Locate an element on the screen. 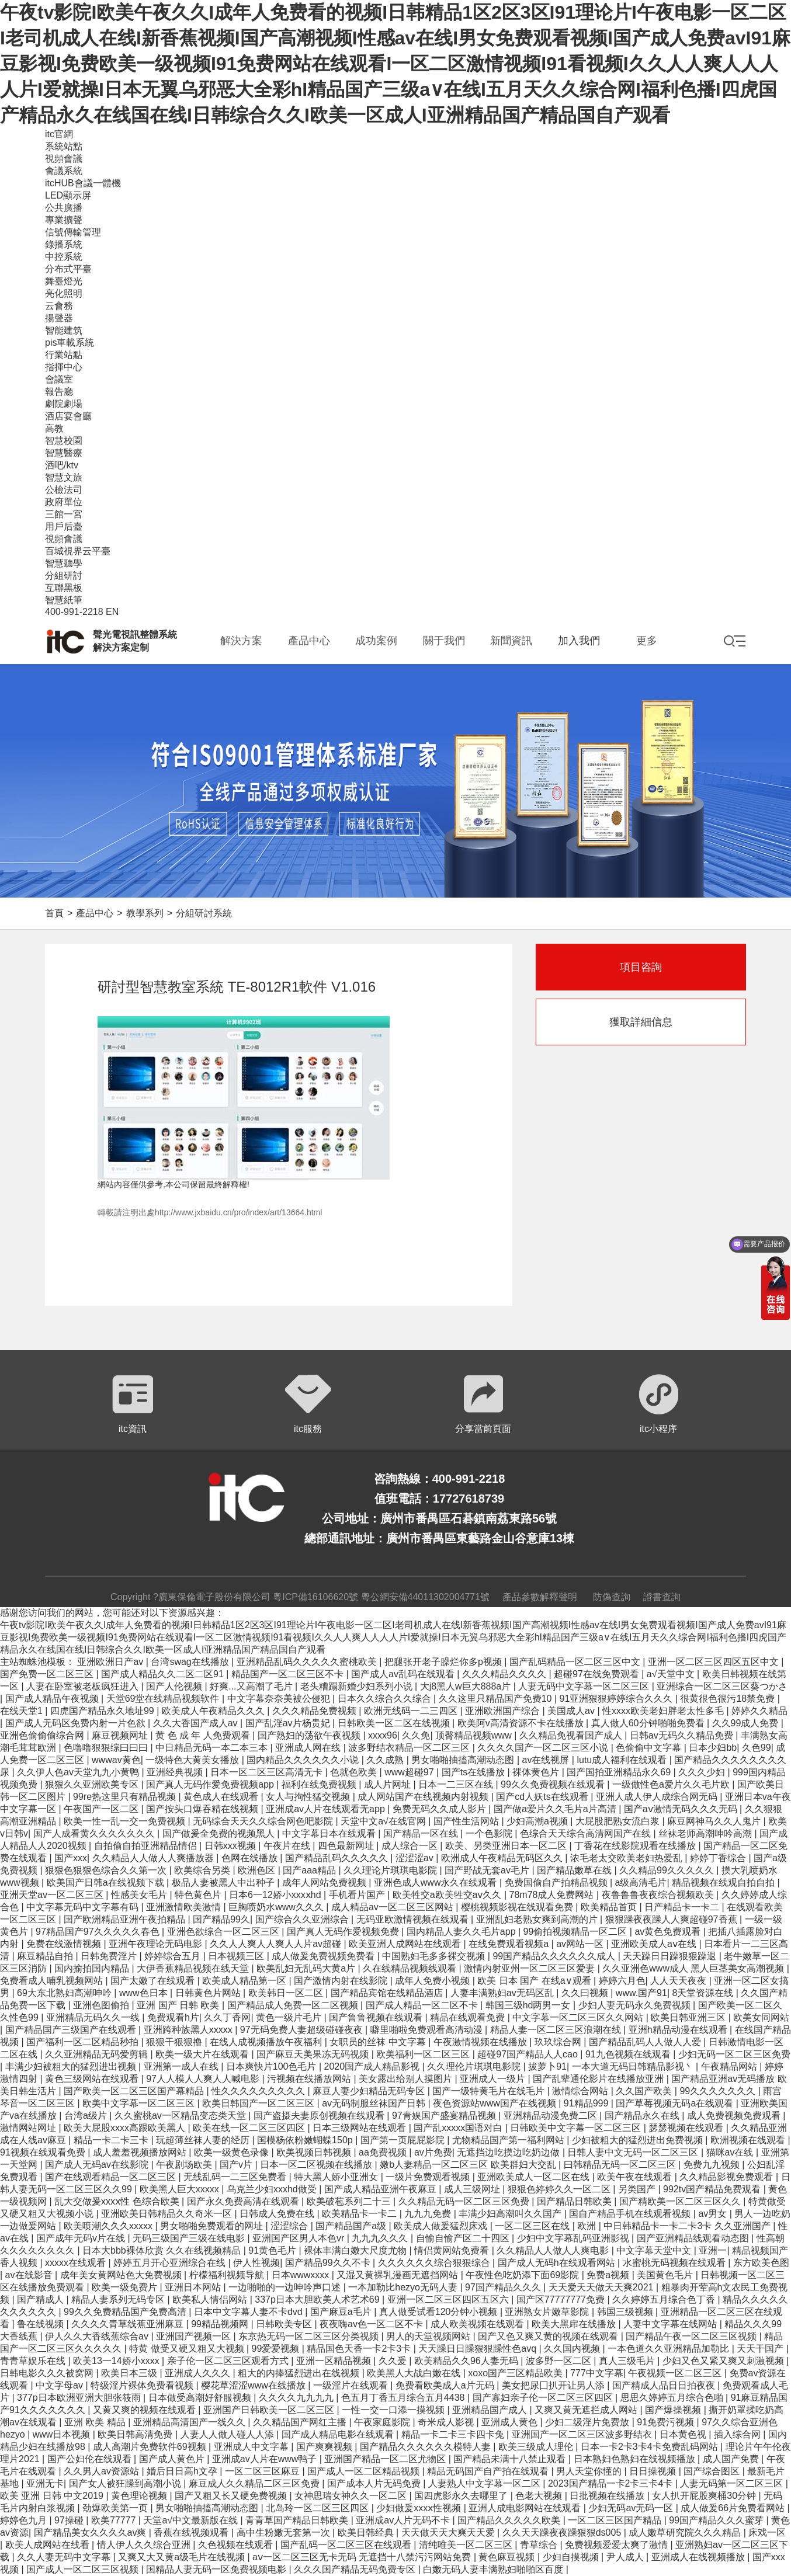 The height and width of the screenshot is (2576, 791). 国产精成人品日日拍夜夜 is located at coordinates (664, 2385).